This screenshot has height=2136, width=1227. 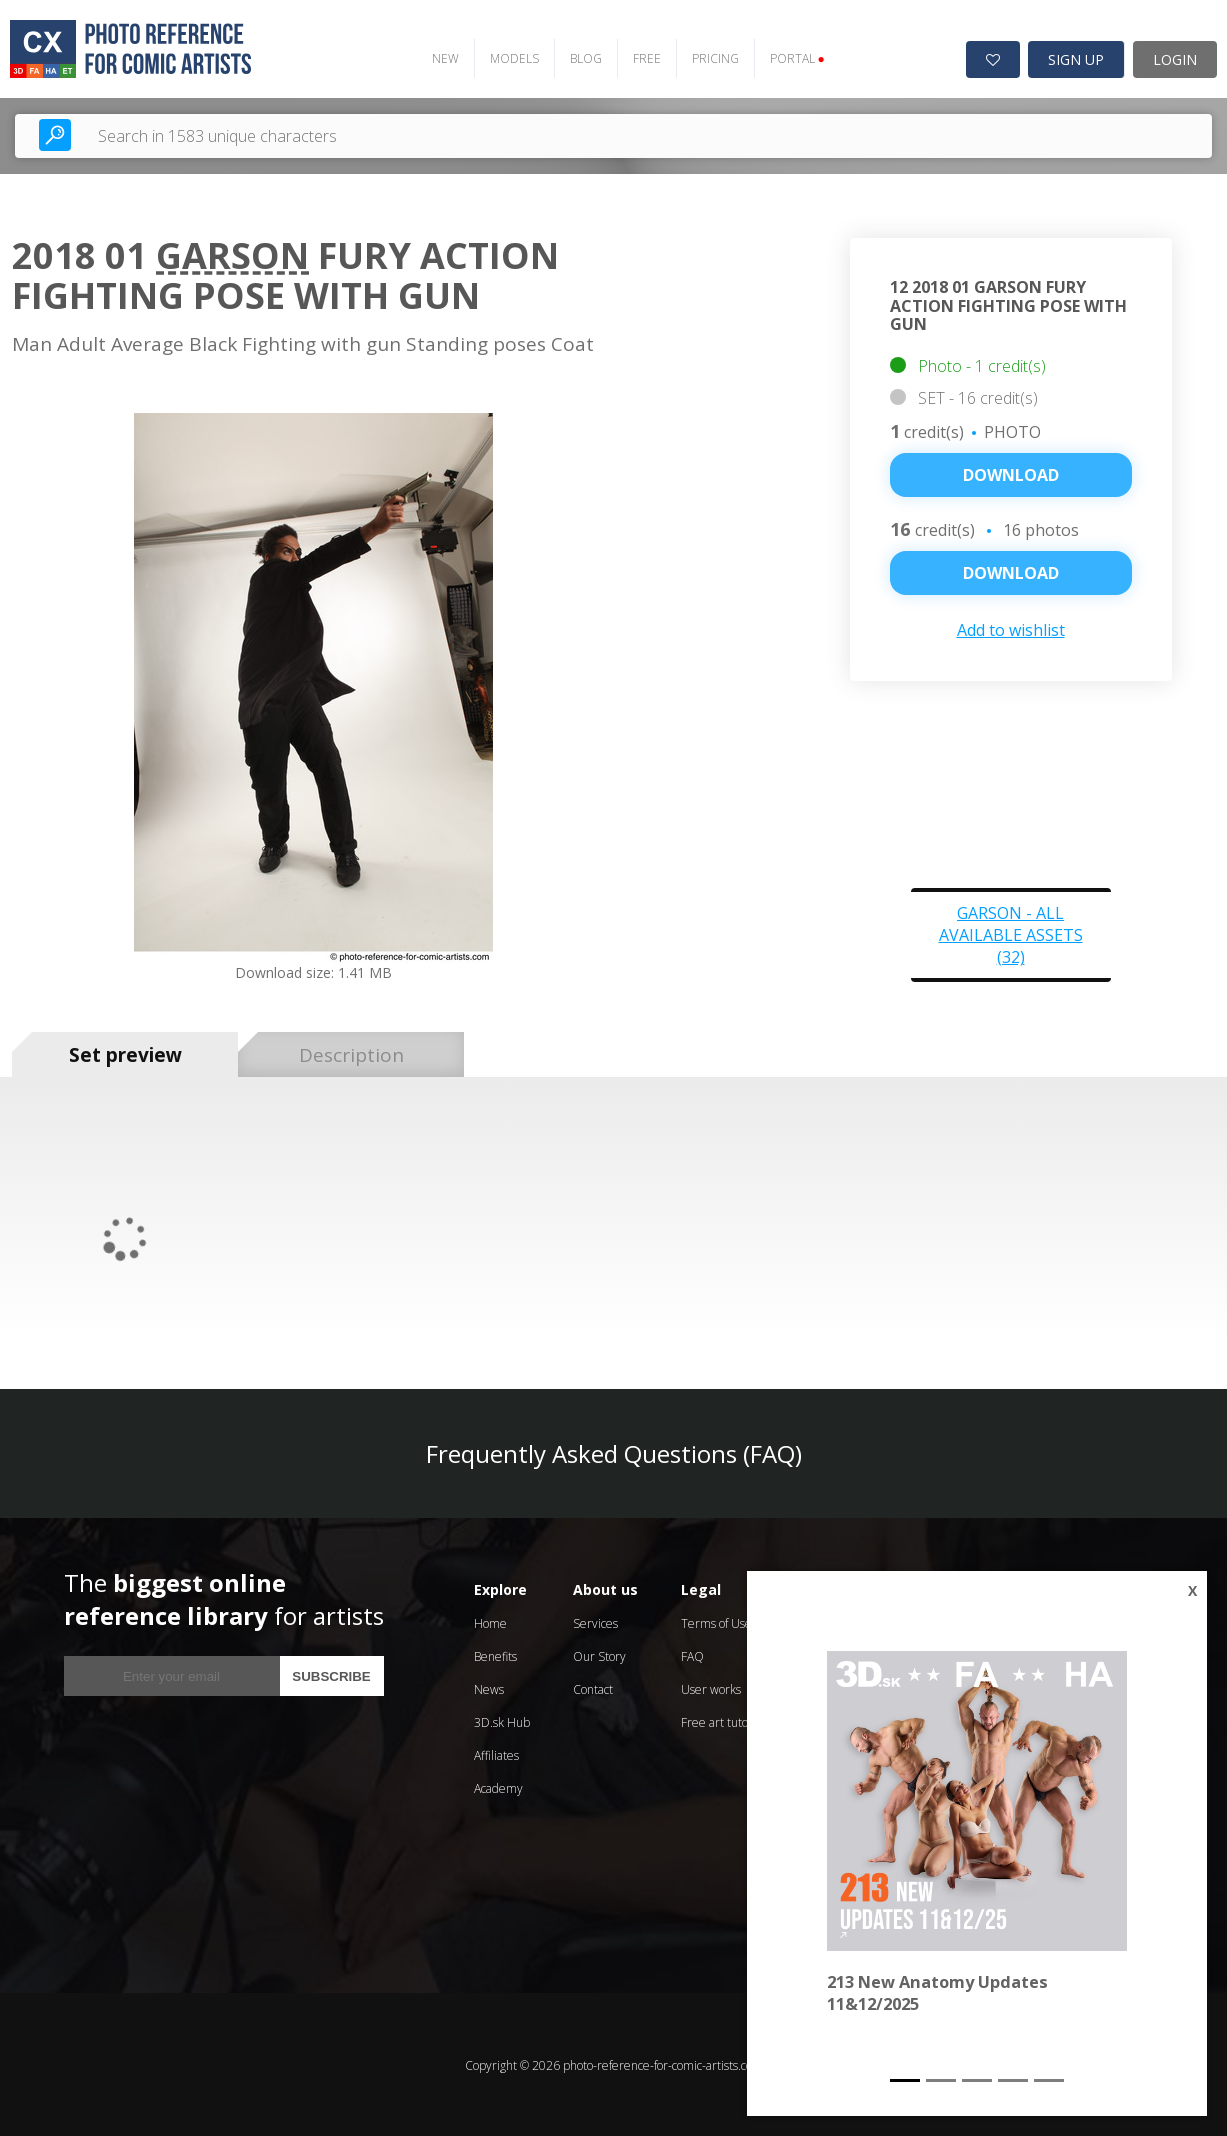 I want to click on PORTAL, so click(x=791, y=56).